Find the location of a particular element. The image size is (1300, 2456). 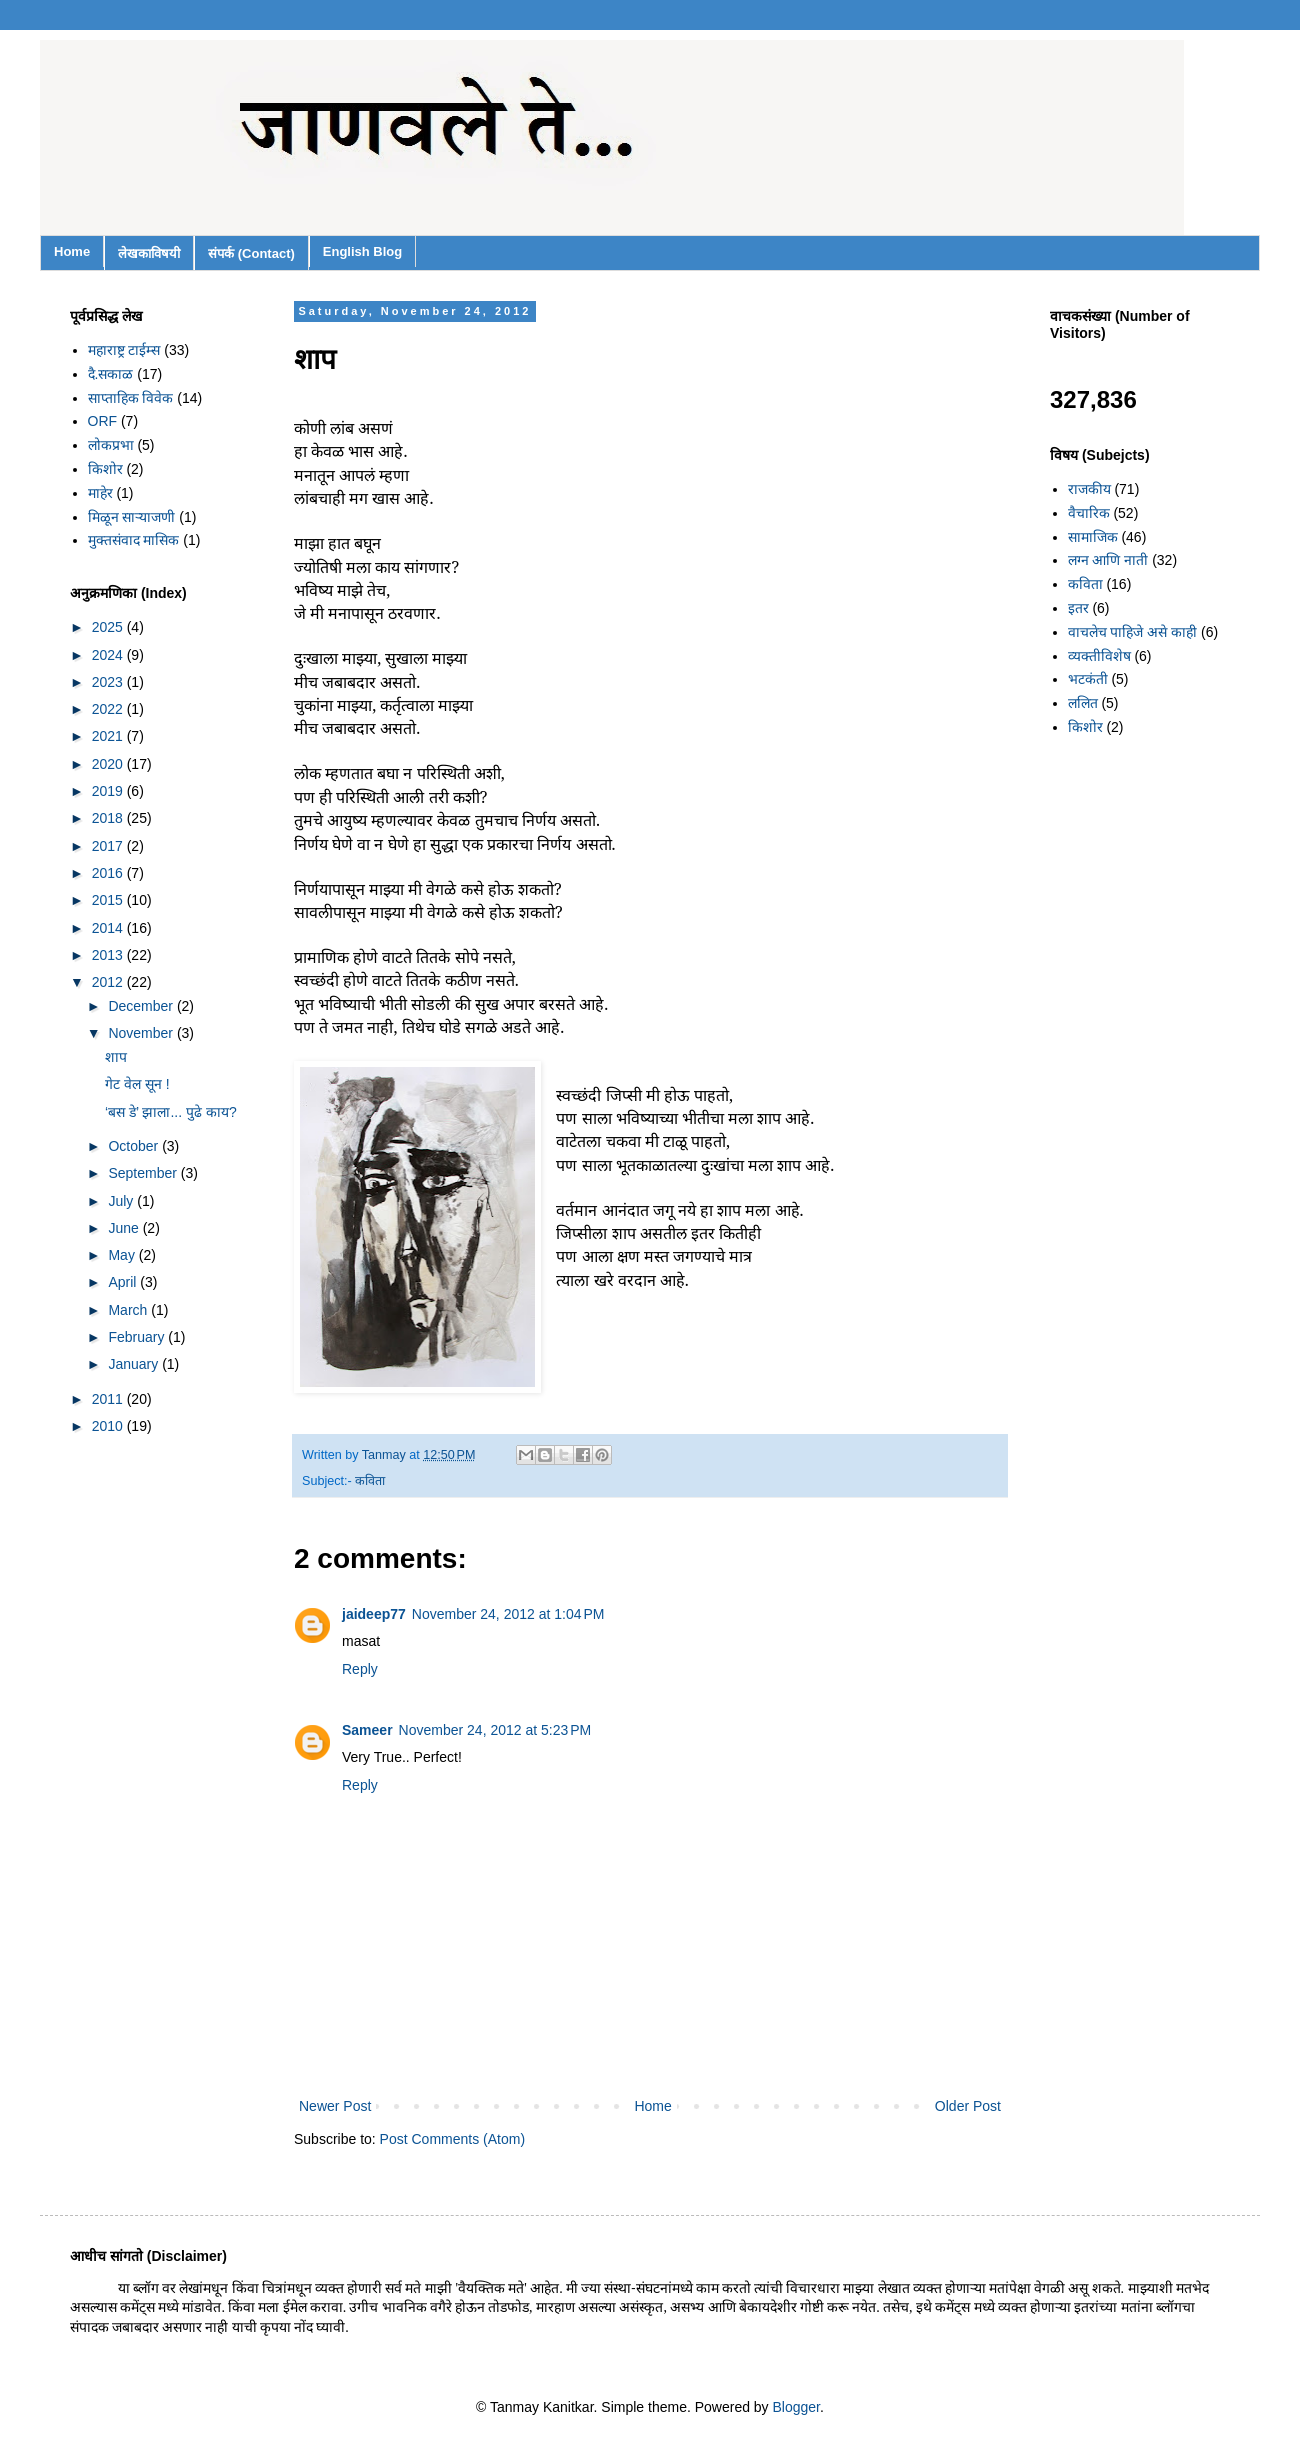

jaideep77 is located at coordinates (374, 1614).